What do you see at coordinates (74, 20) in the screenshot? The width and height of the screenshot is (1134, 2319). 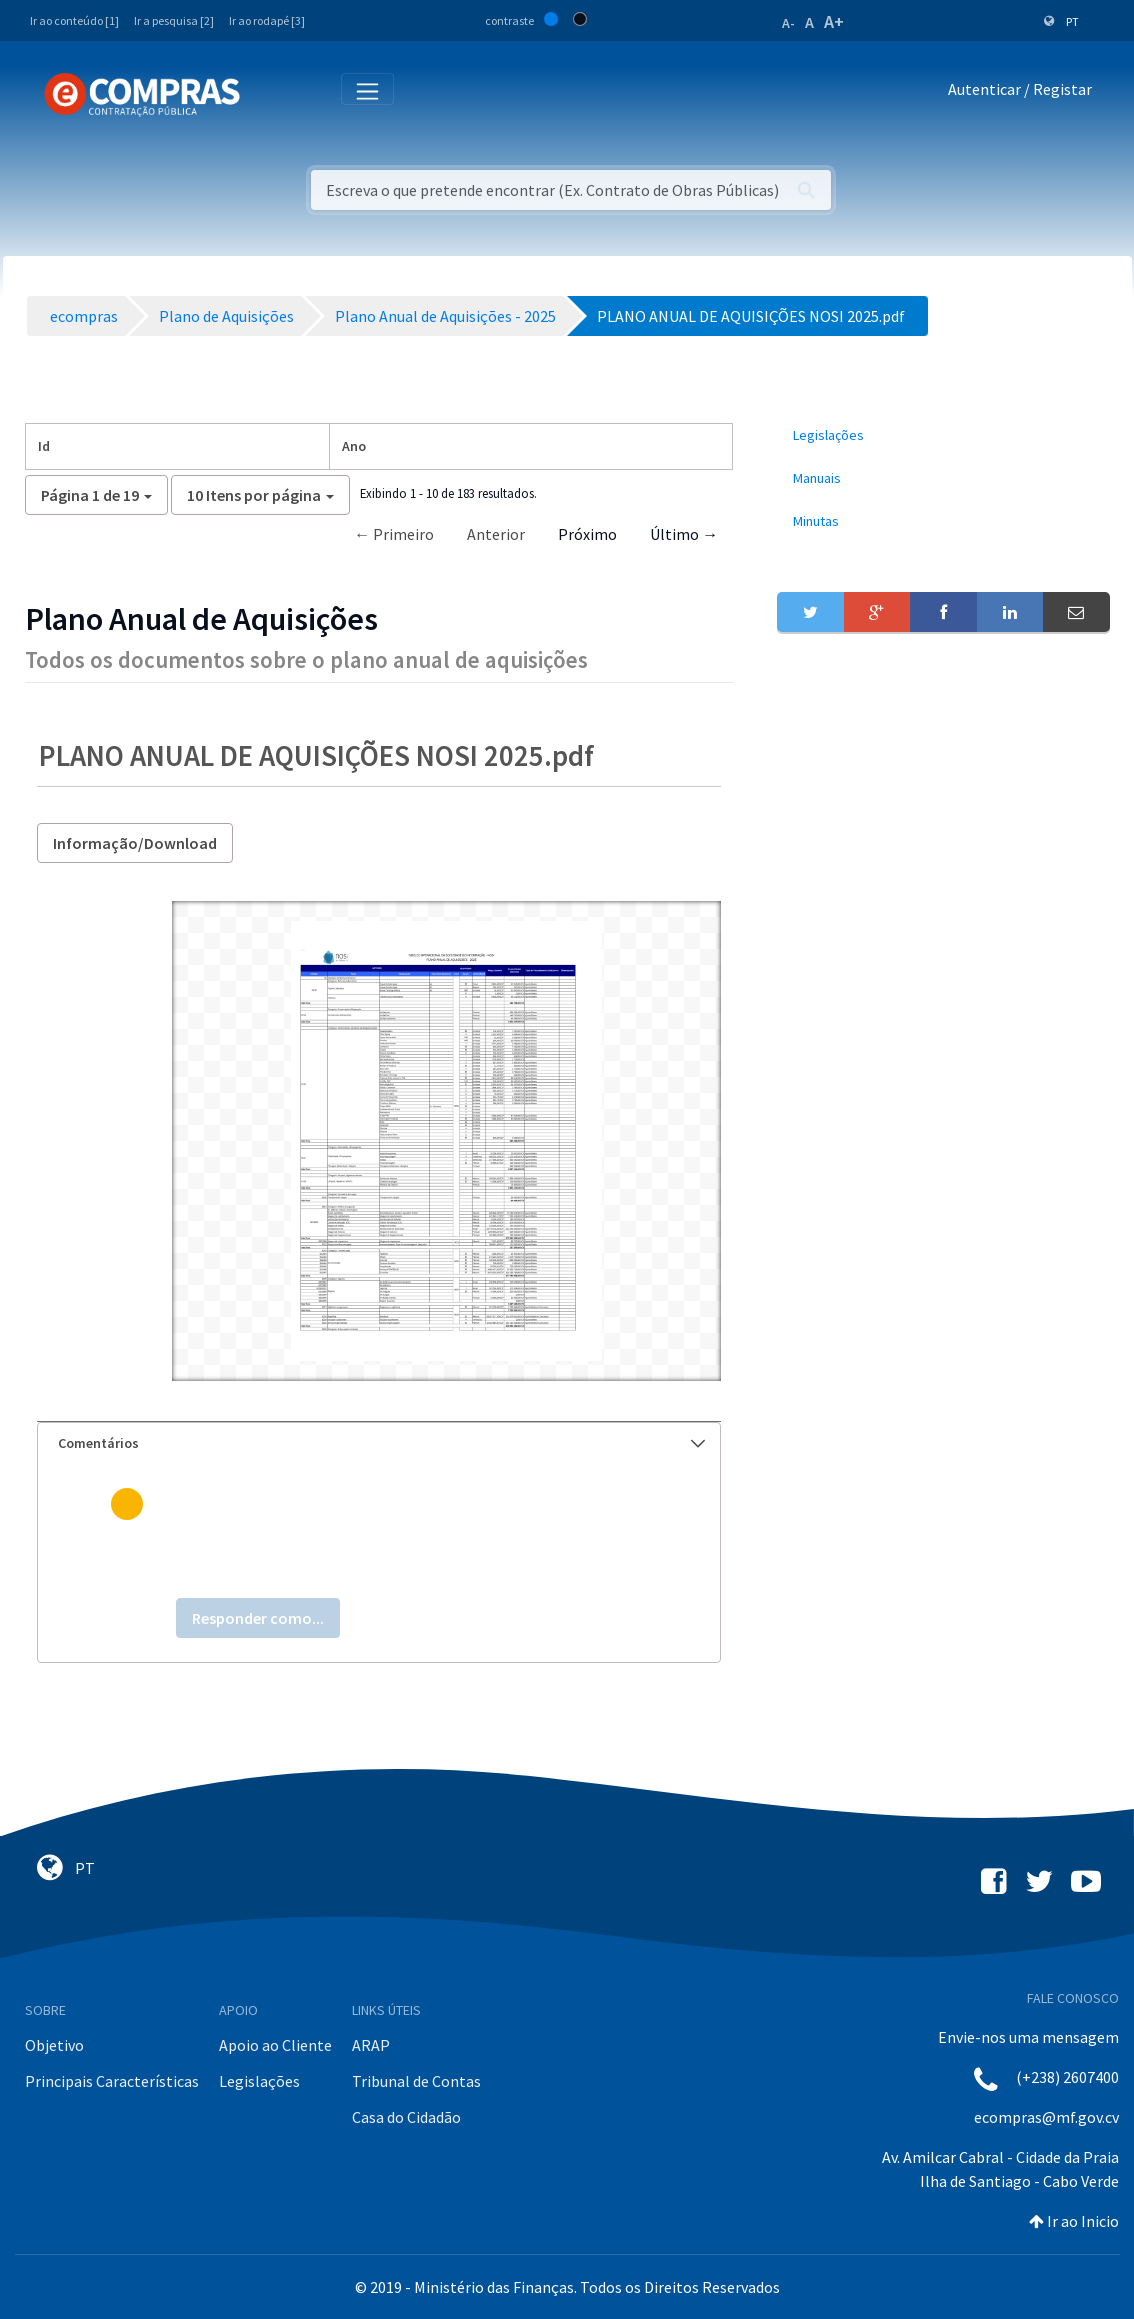 I see `Ir ao conteúdo [1]` at bounding box center [74, 20].